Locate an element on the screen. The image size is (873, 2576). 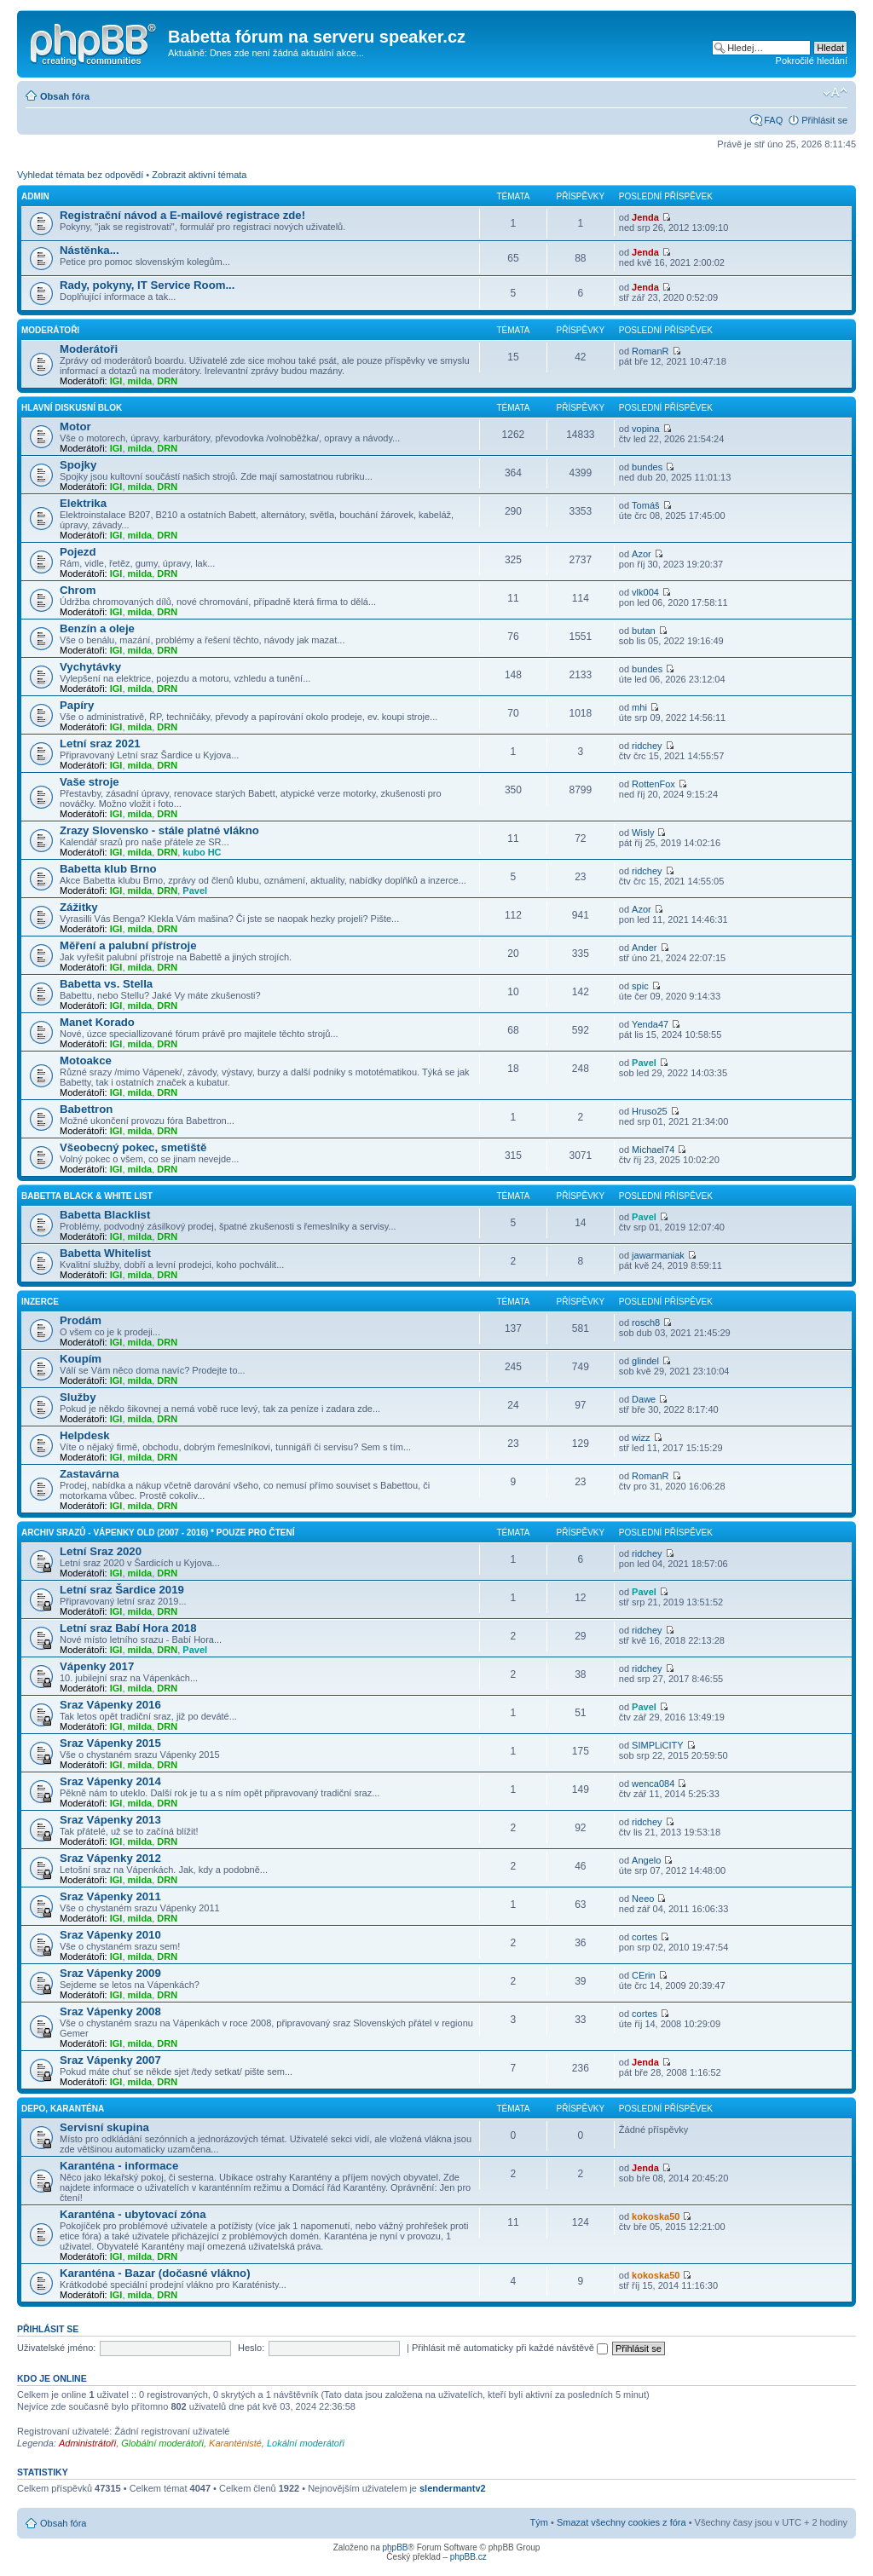
Elektrika is located at coordinates (83, 503).